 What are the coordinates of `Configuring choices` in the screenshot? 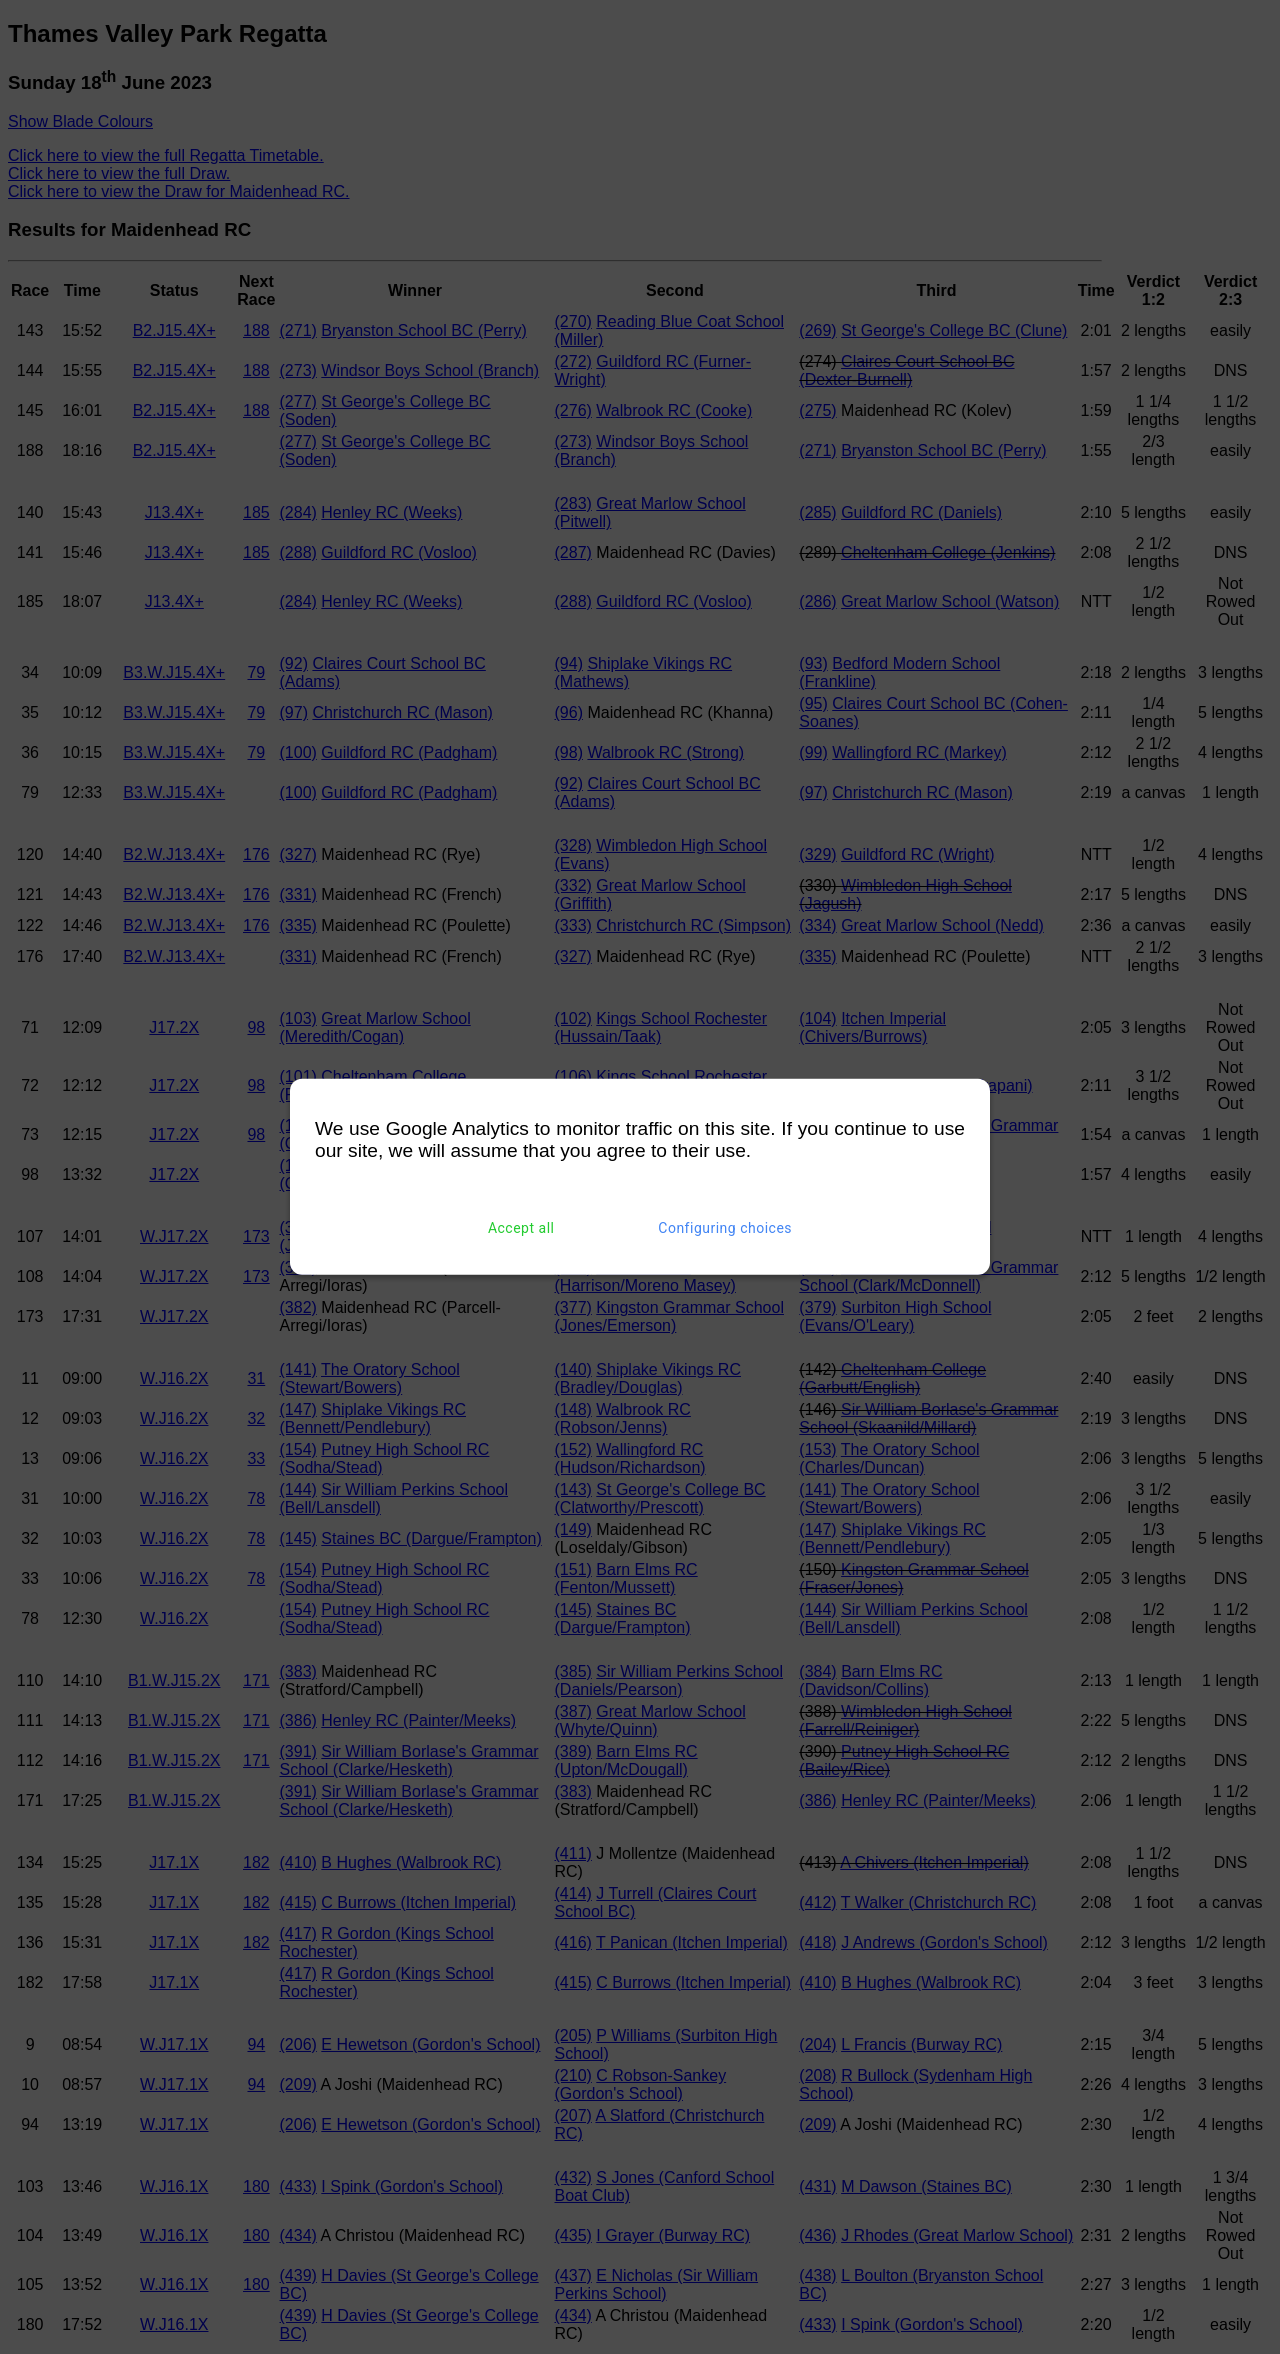 It's located at (725, 1228).